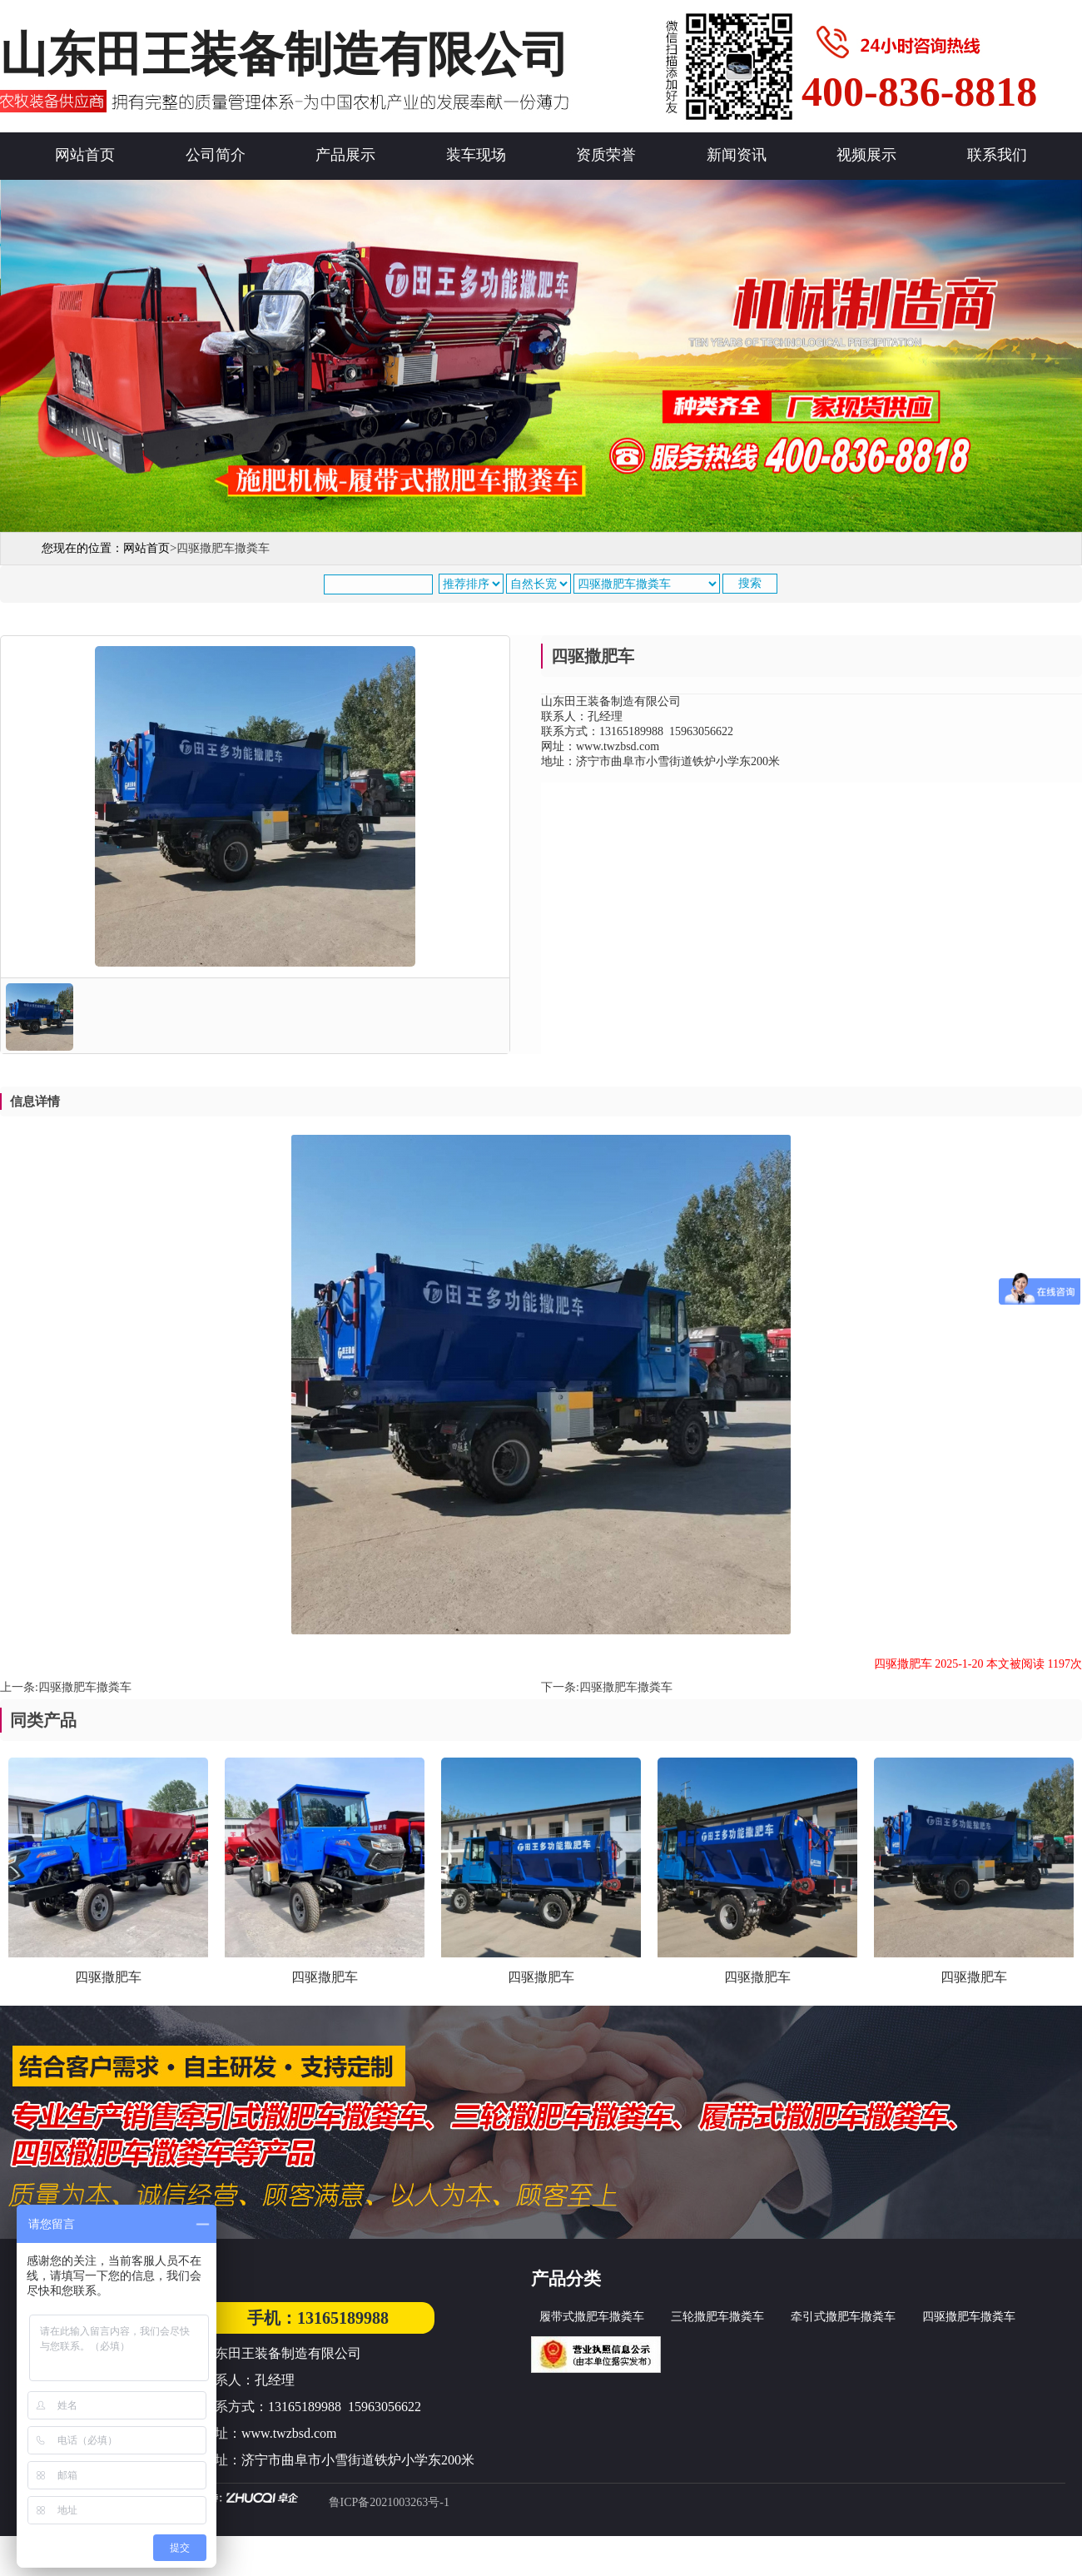  Describe the element at coordinates (591, 2316) in the screenshot. I see `履带式撒肥车撒粪车` at that location.